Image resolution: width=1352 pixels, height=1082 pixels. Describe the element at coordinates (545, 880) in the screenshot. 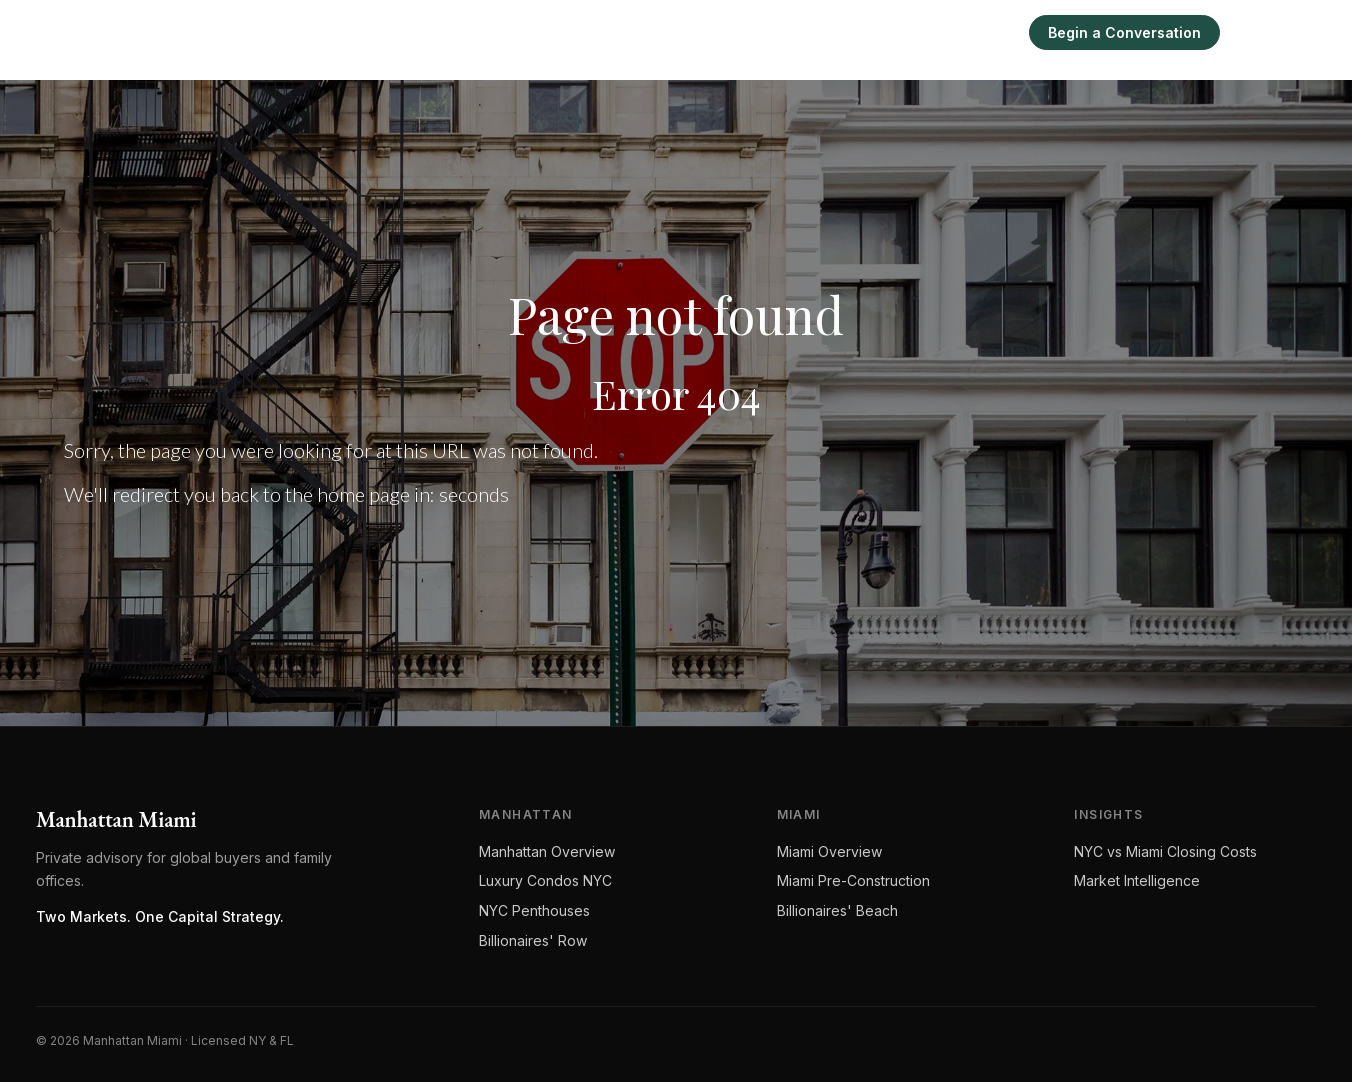

I see `Luxury Condos NYC` at that location.